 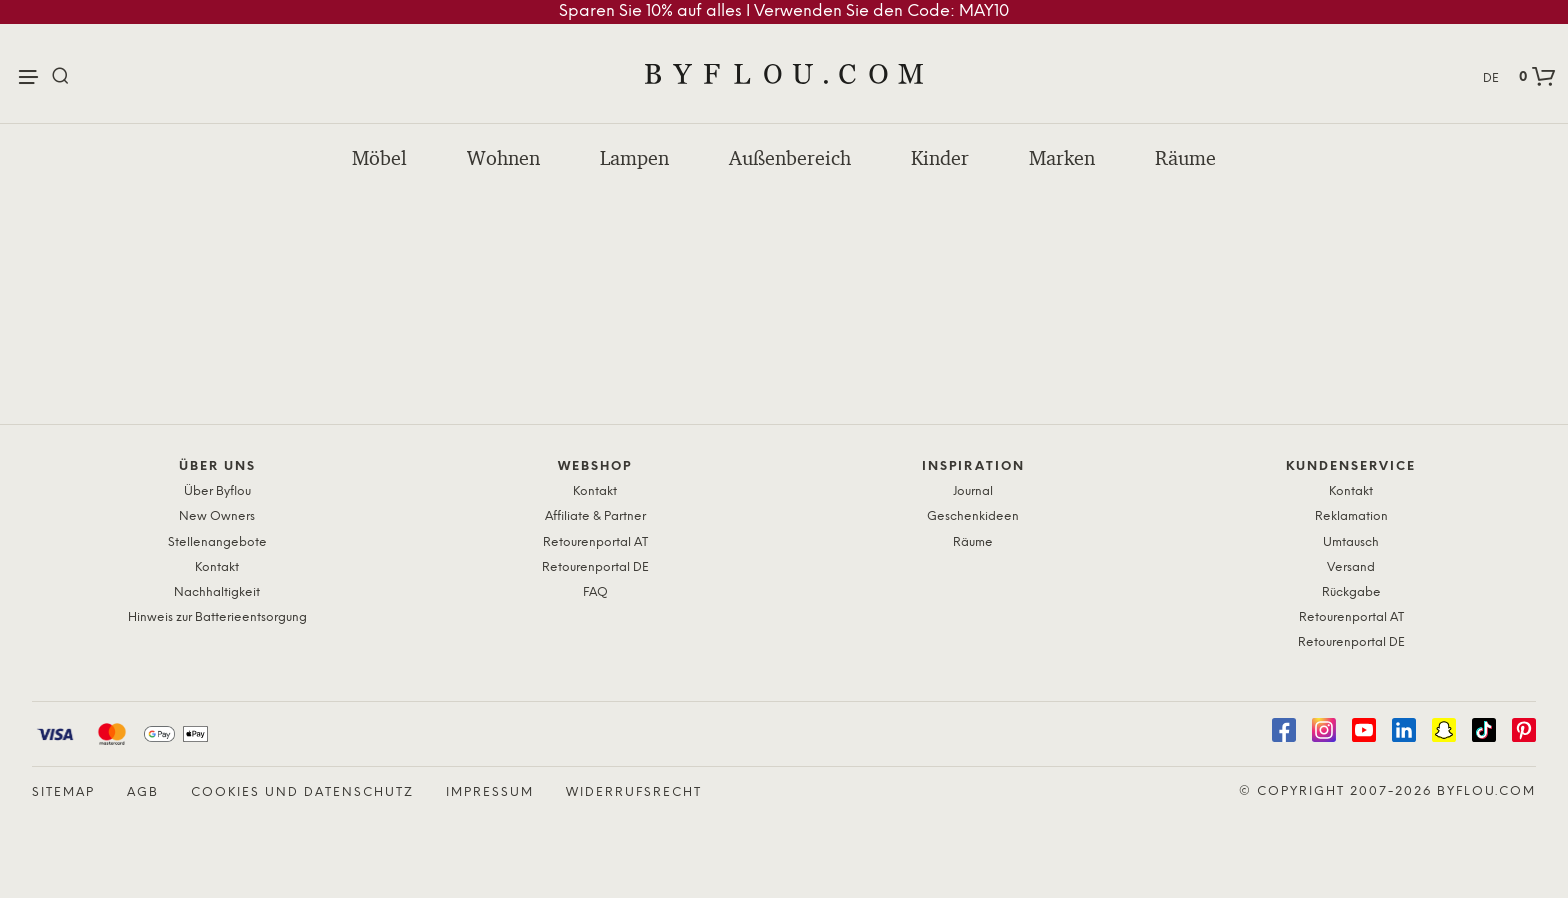 I want to click on AGB, so click(x=143, y=792).